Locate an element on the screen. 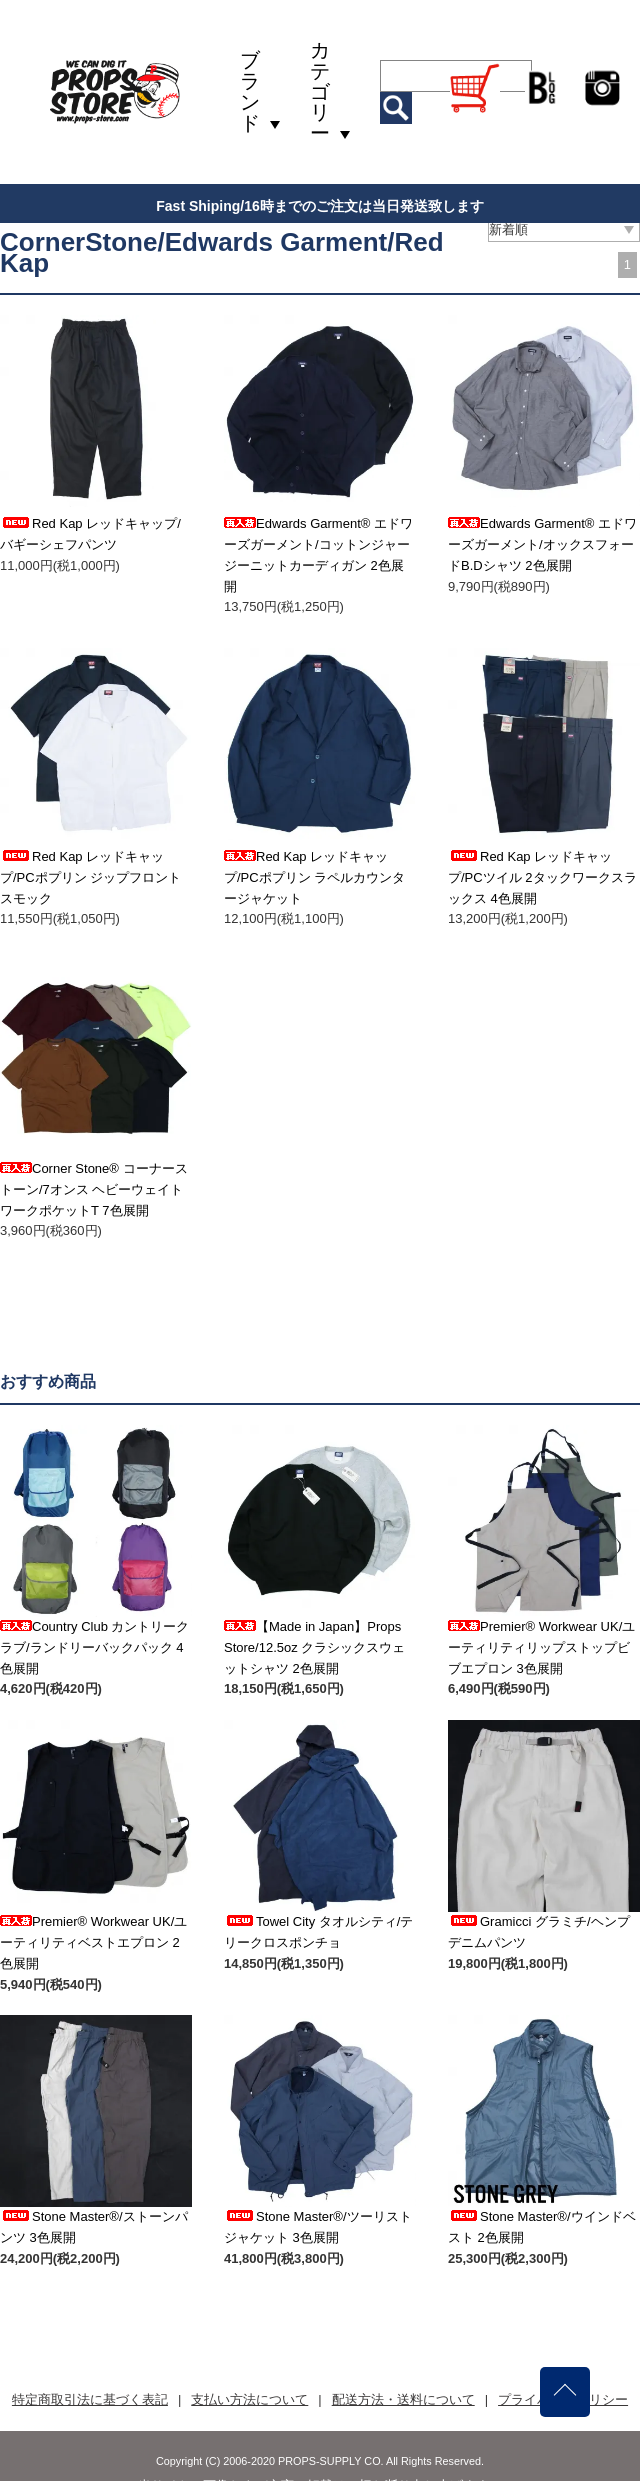 This screenshot has width=640, height=2481. Edwards Garment® エドワーズガーメント/オックスフォードB.Dシャツ 2色展開 is located at coordinates (542, 544).